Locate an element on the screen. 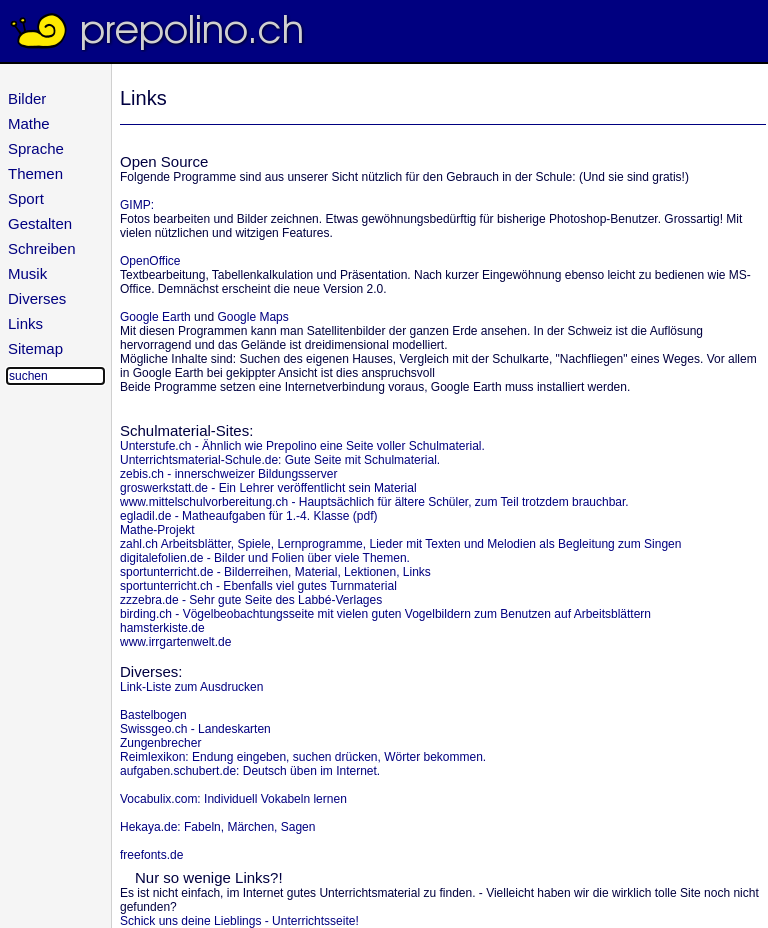  freefonts.de is located at coordinates (151, 855).